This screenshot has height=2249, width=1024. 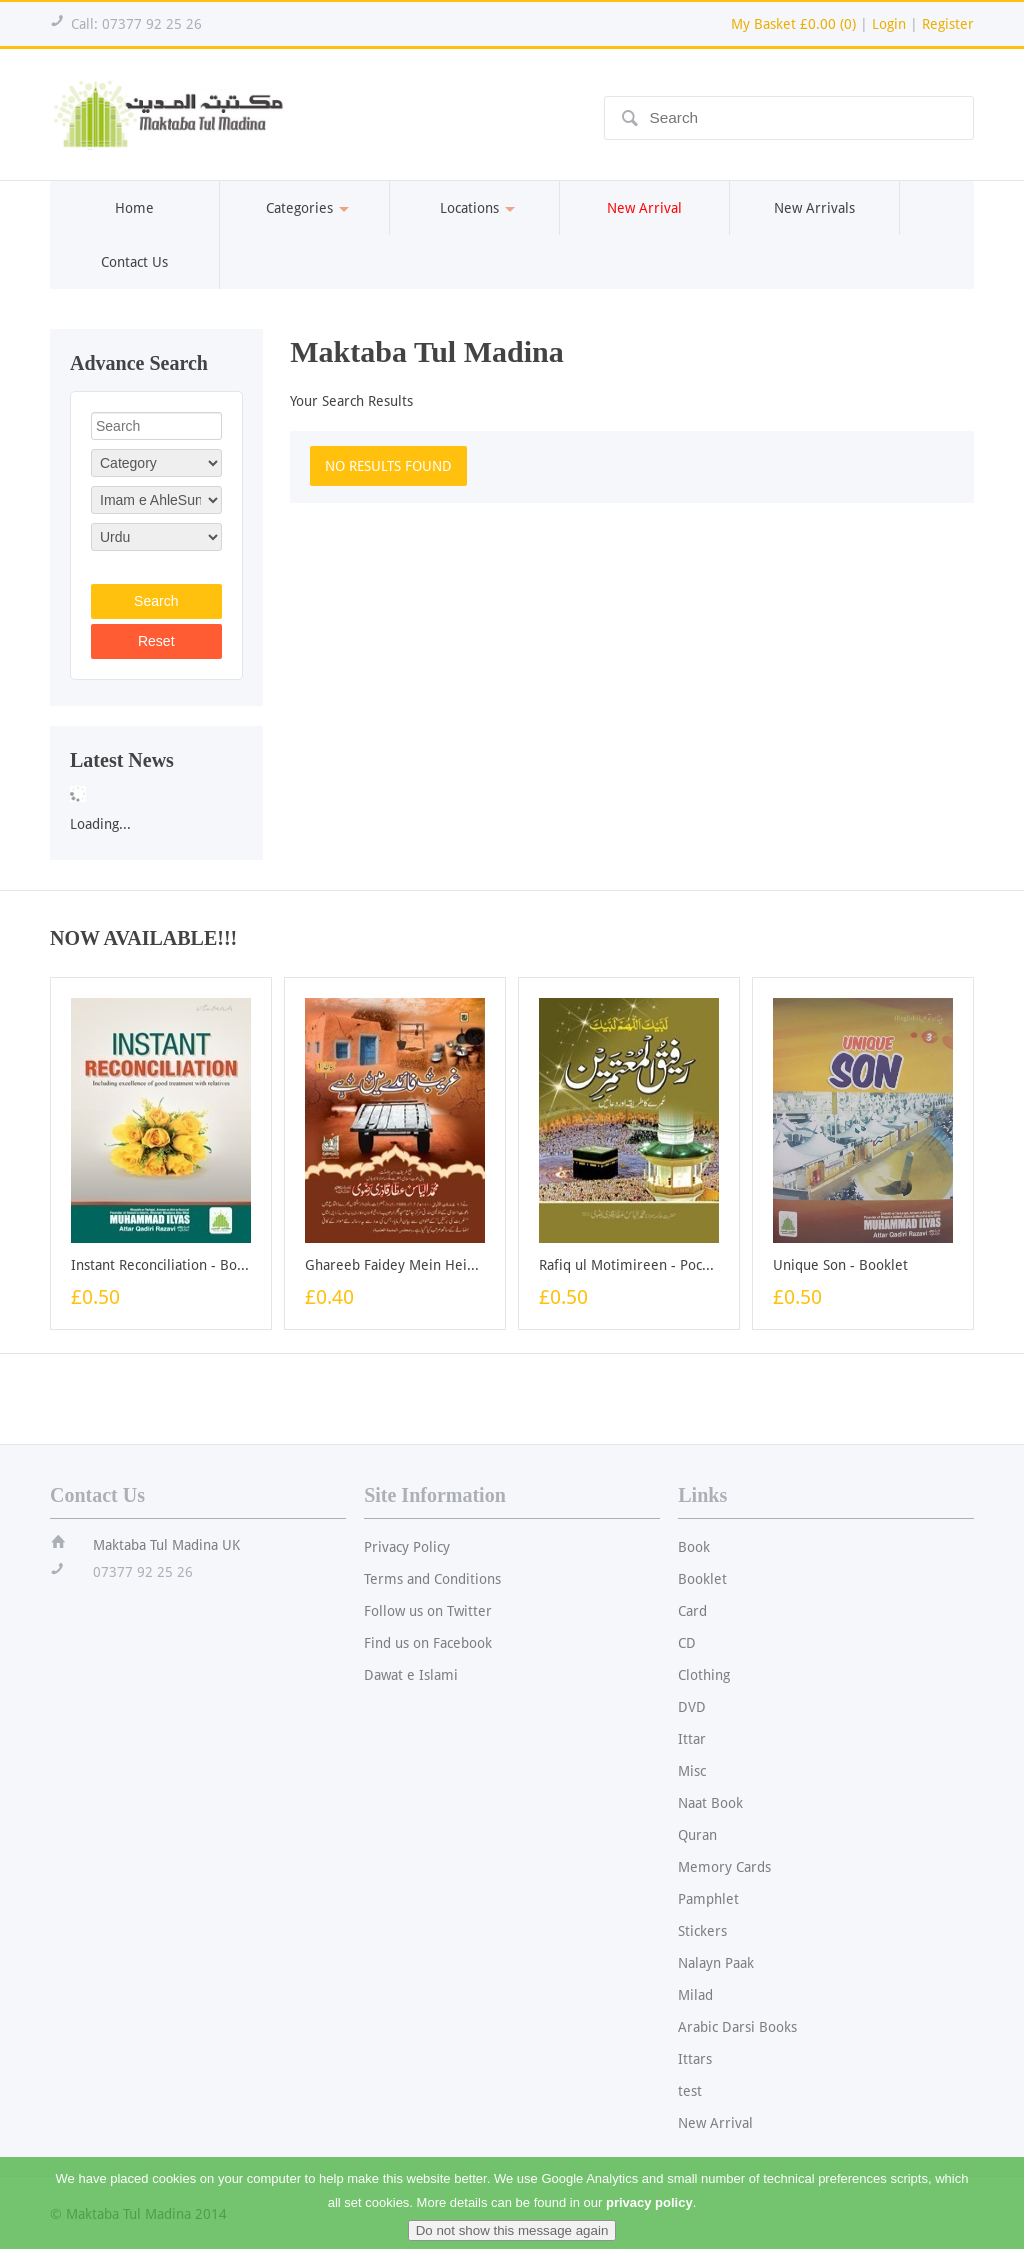 What do you see at coordinates (690, 2091) in the screenshot?
I see `test` at bounding box center [690, 2091].